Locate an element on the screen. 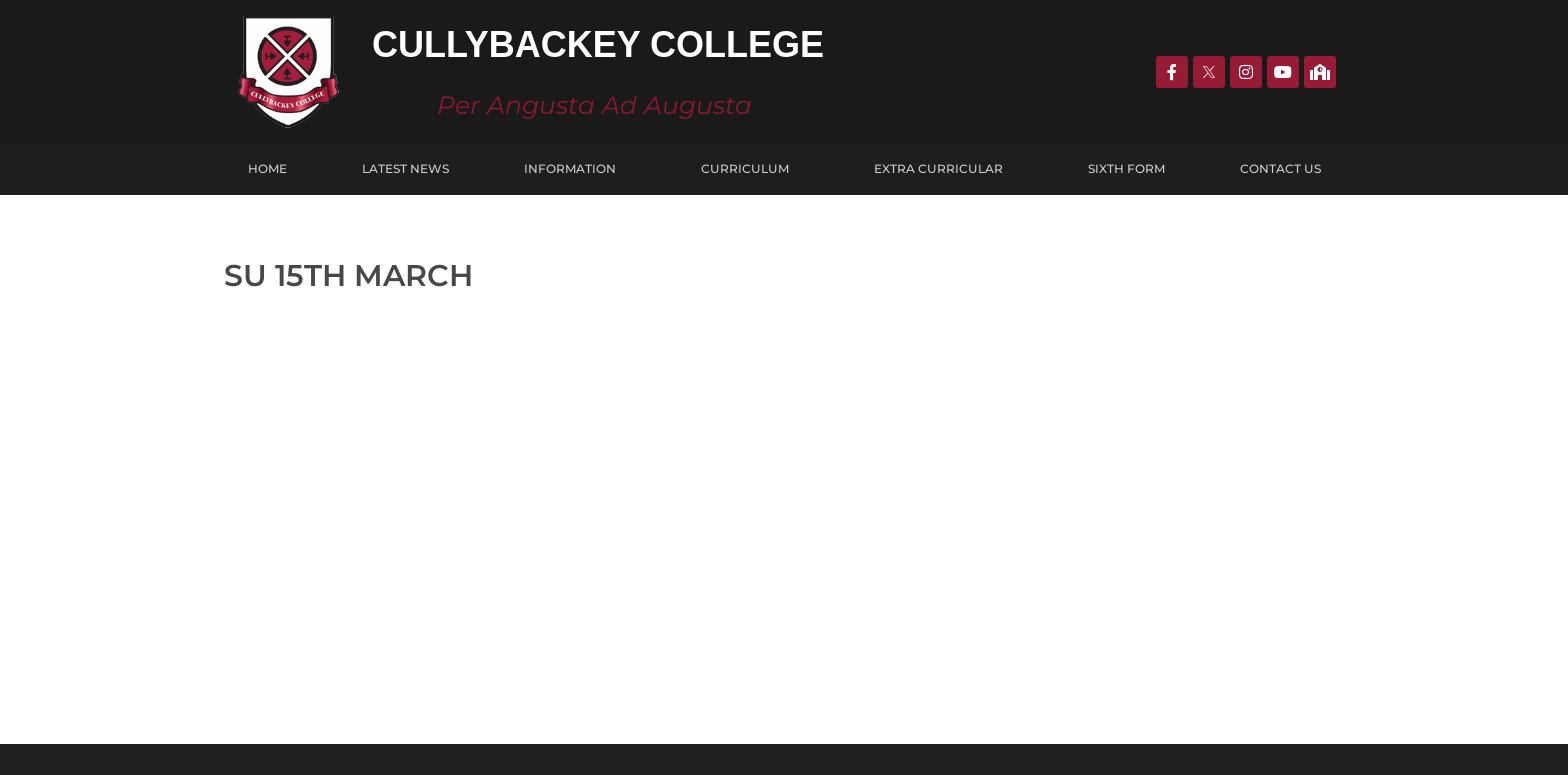 This screenshot has height=775, width=1568. Information is located at coordinates (575, 169).